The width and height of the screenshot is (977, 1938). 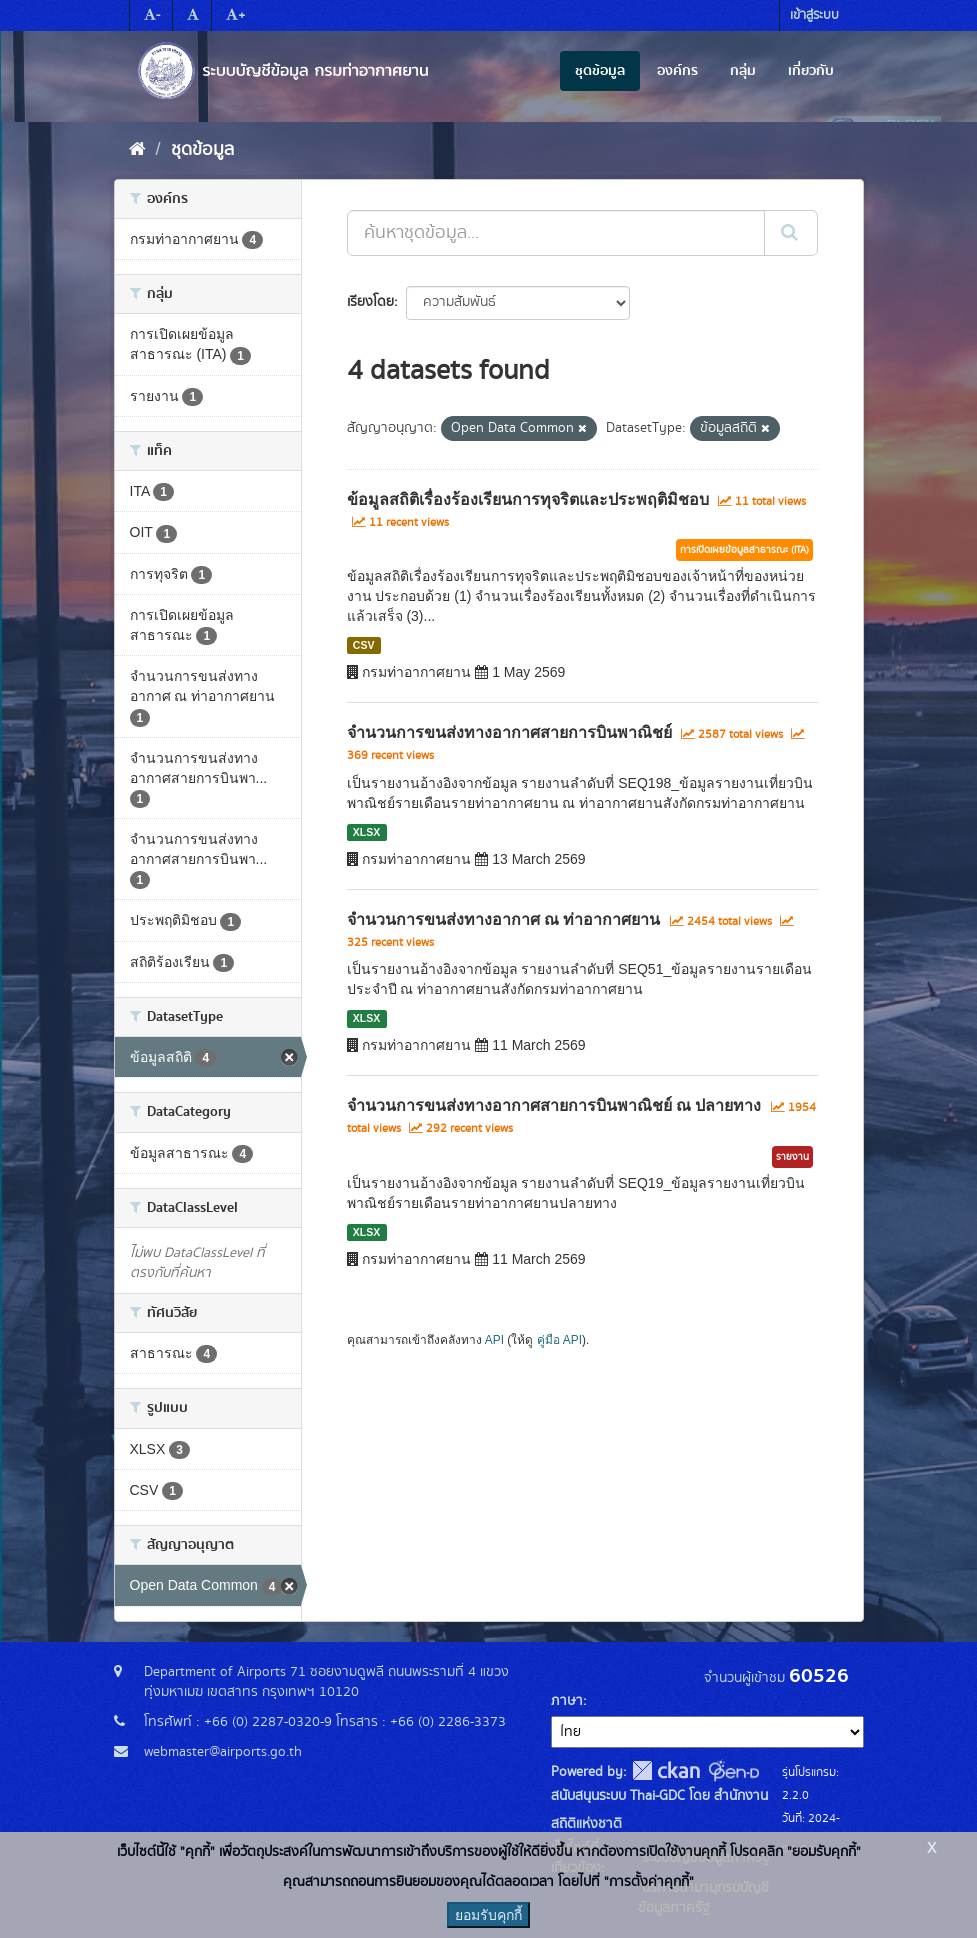 What do you see at coordinates (504, 919) in the screenshot?
I see `จำนวนการขนส่งทางอากาศ ณ ท่าอากาศยาน` at bounding box center [504, 919].